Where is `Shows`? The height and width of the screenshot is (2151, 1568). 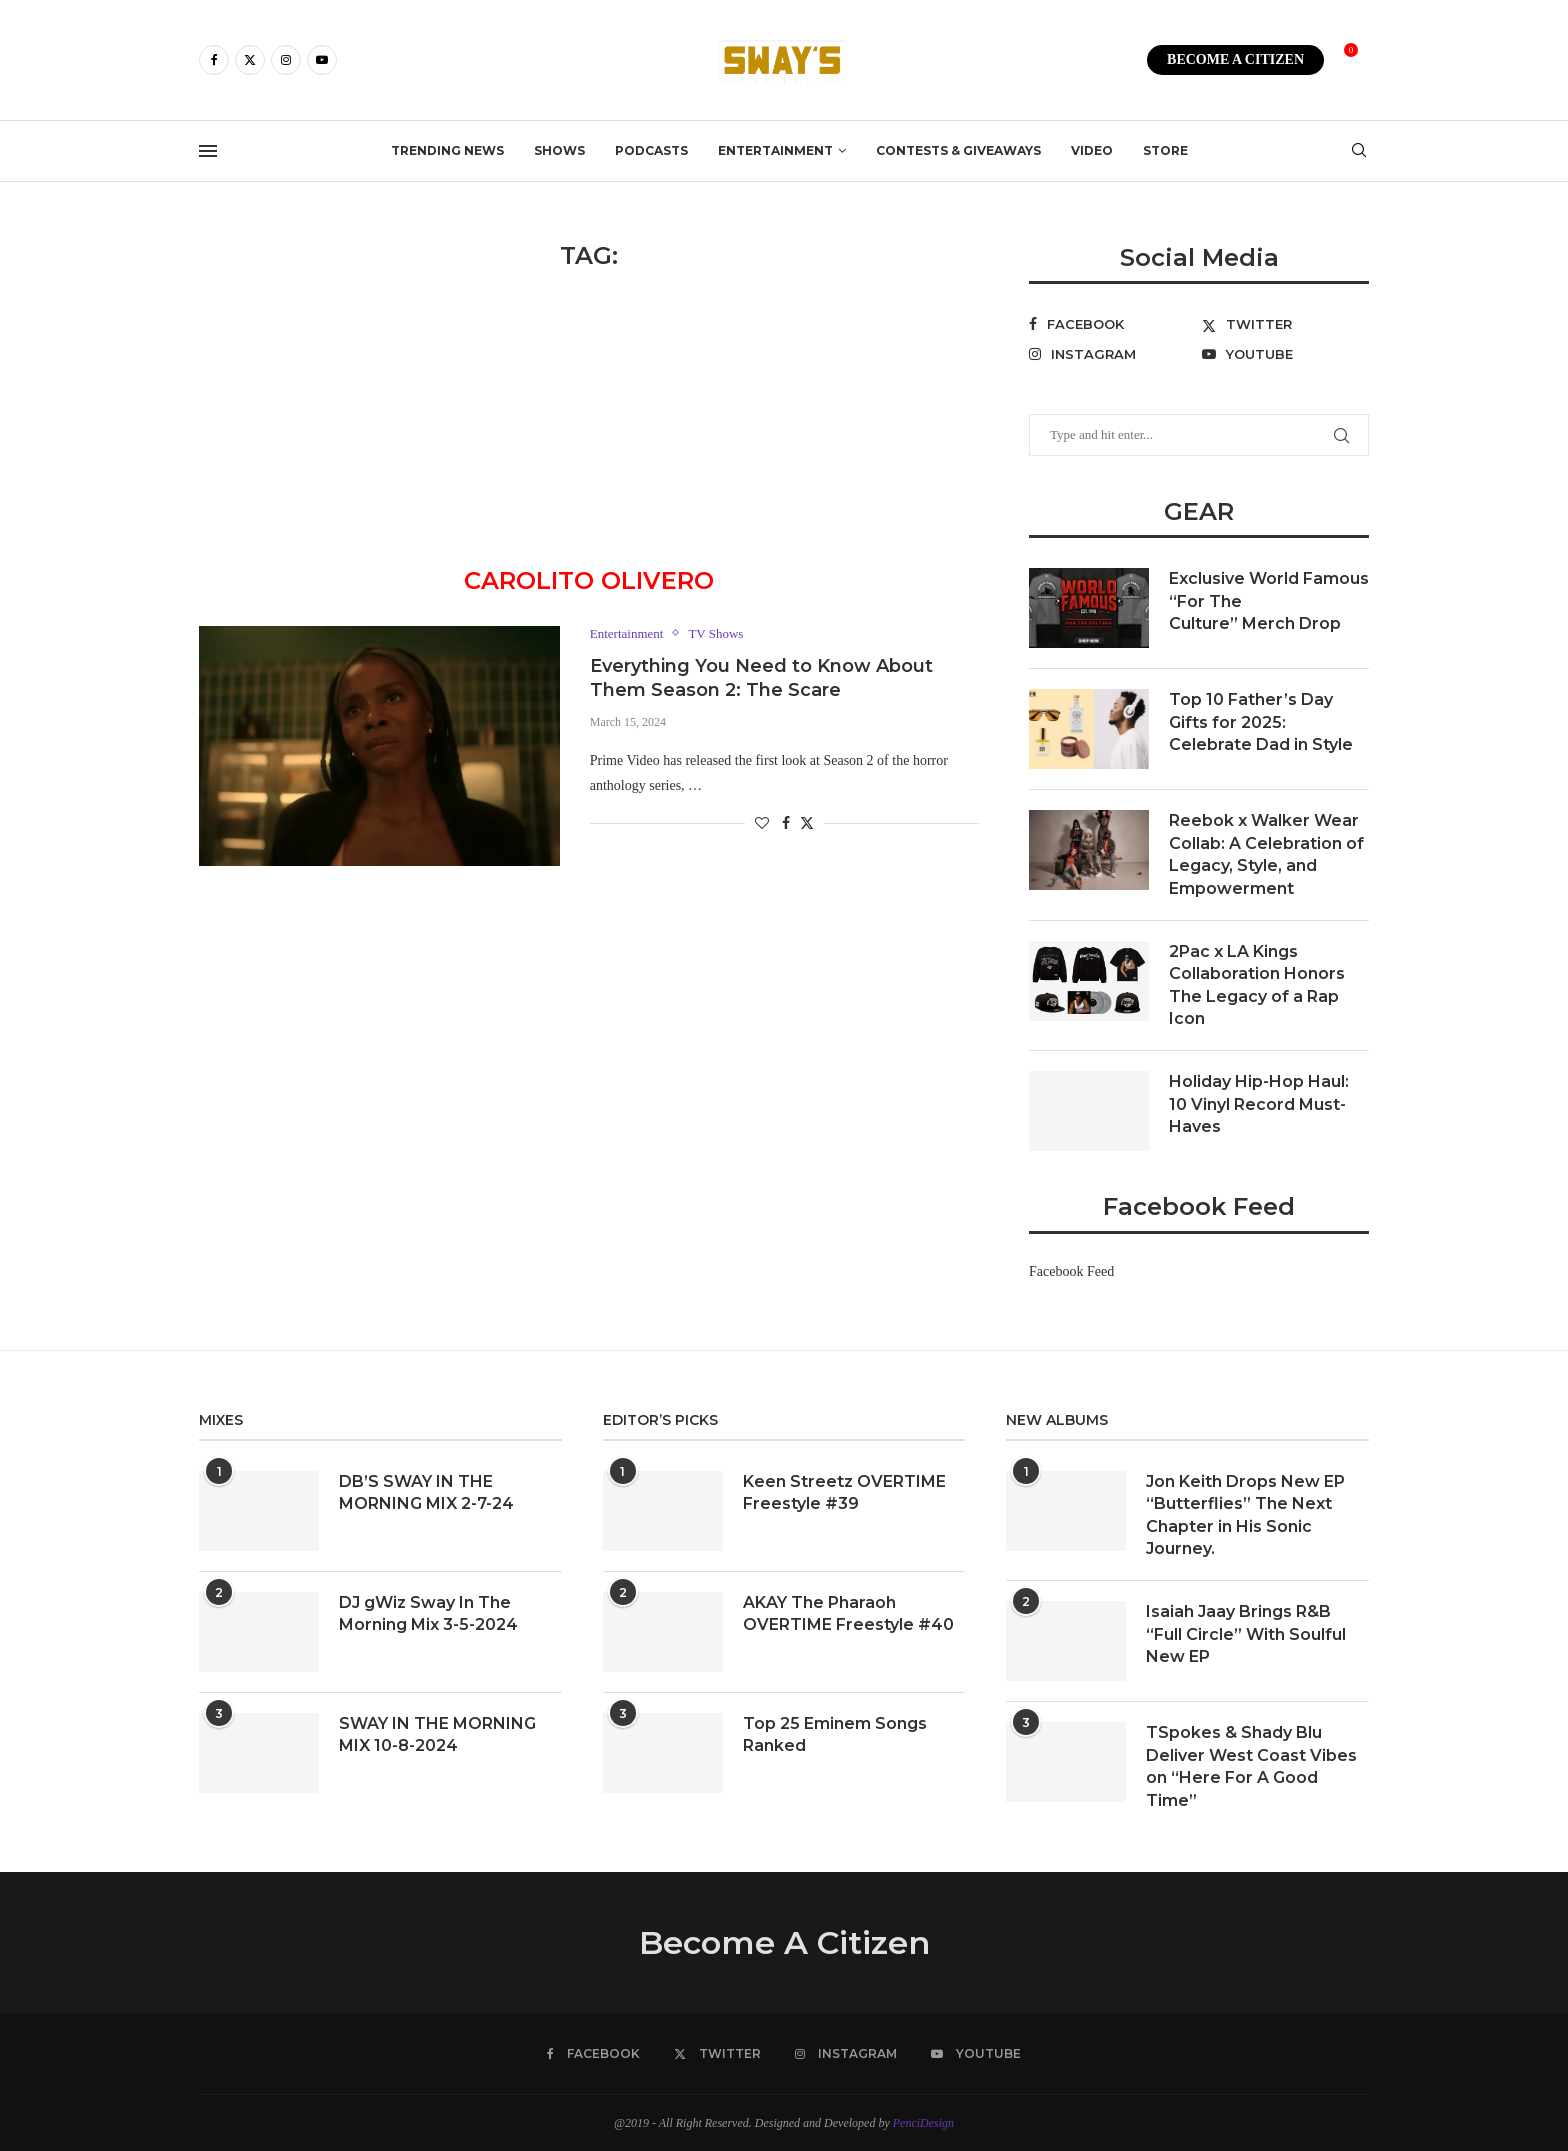 Shows is located at coordinates (559, 150).